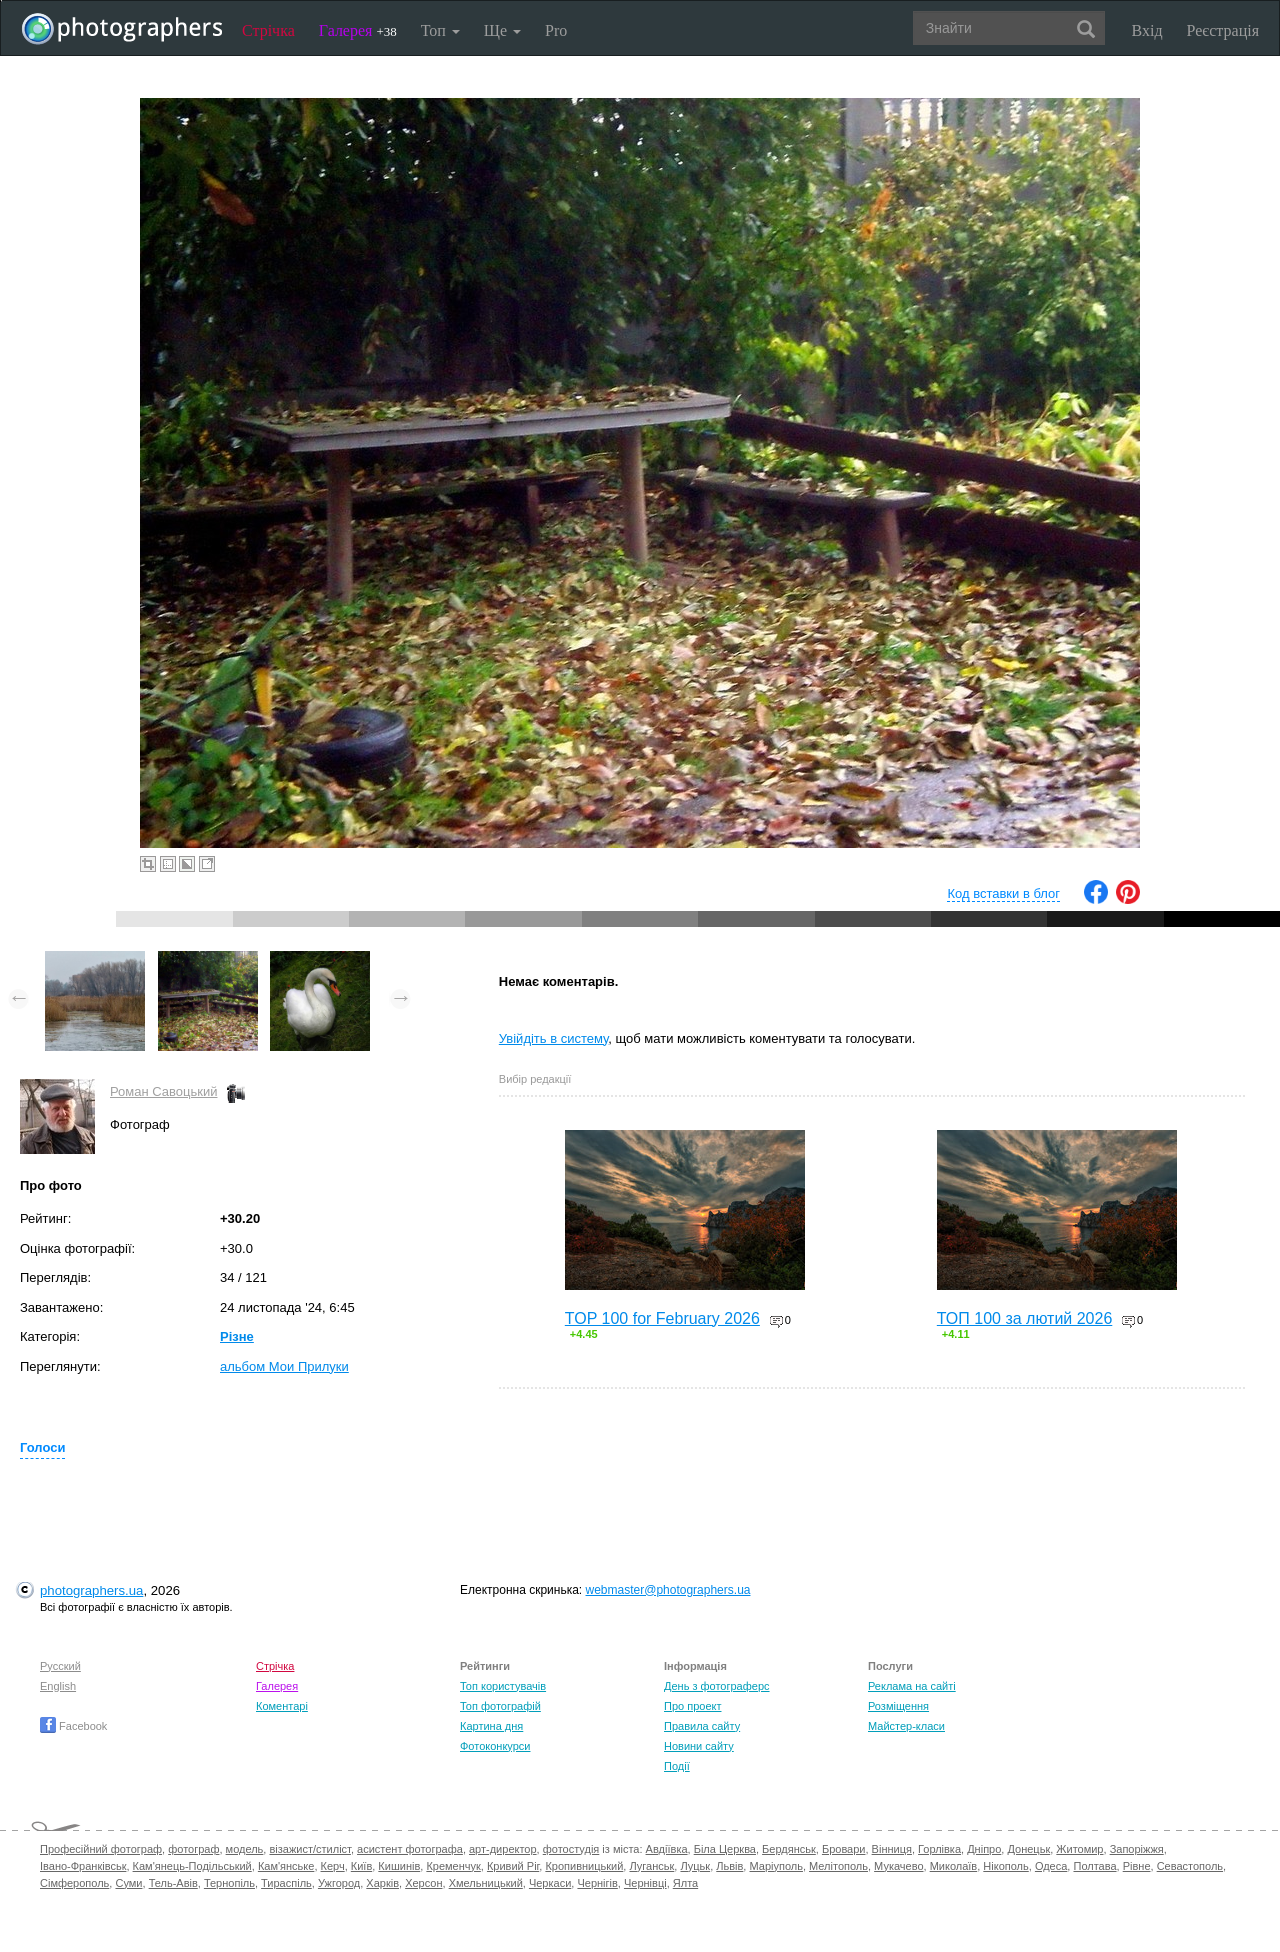 The width and height of the screenshot is (1280, 1952). What do you see at coordinates (685, 1883) in the screenshot?
I see `Ялта` at bounding box center [685, 1883].